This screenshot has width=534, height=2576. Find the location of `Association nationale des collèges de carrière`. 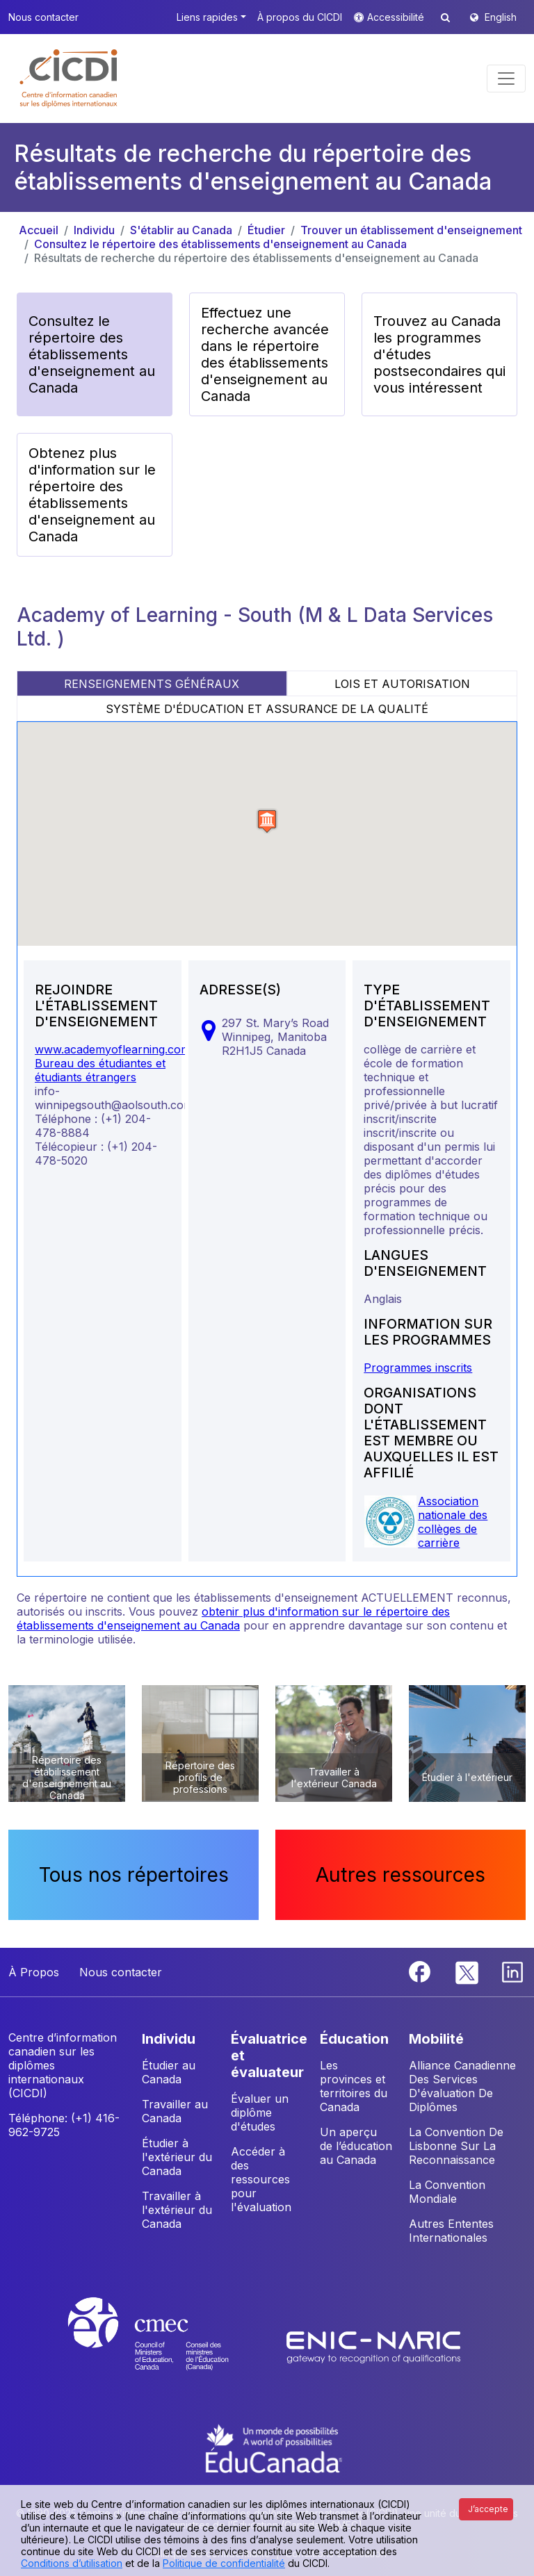

Association nationale des collèges de carrière is located at coordinates (452, 1522).